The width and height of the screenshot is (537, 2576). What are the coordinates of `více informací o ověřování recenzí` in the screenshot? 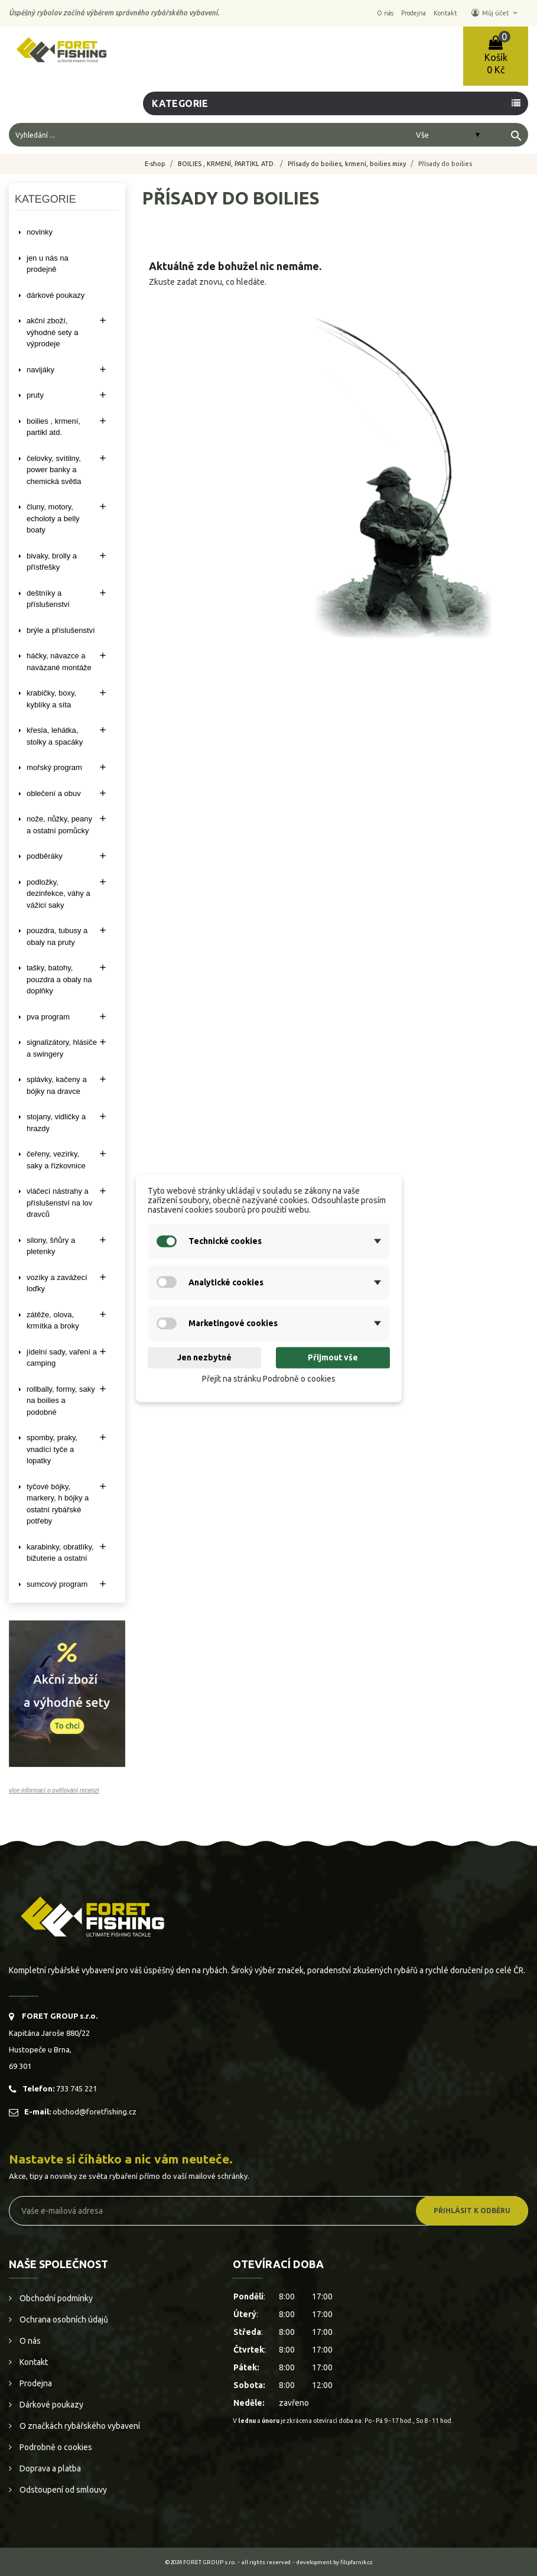 It's located at (54, 1790).